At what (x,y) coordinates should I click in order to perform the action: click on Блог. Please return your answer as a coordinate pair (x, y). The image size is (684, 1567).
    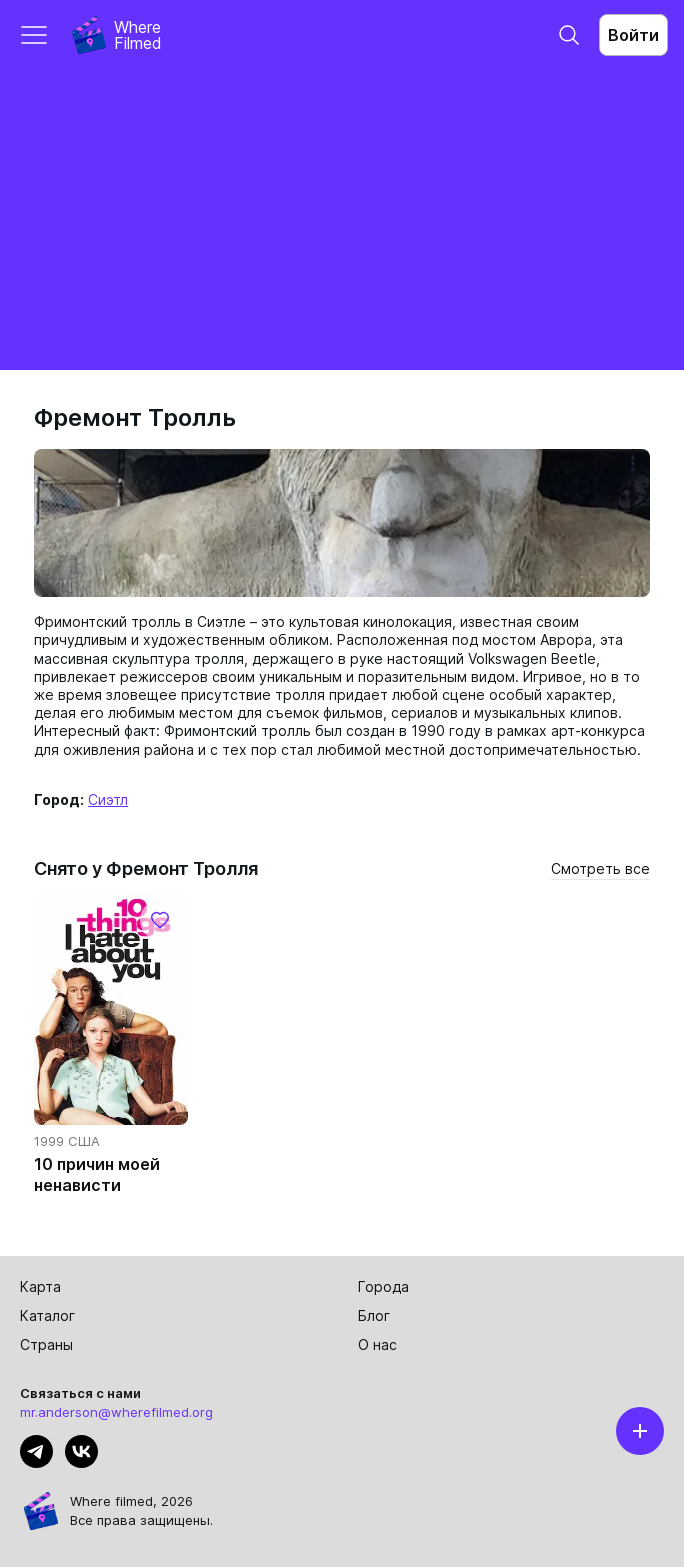
    Looking at the image, I should click on (374, 1315).